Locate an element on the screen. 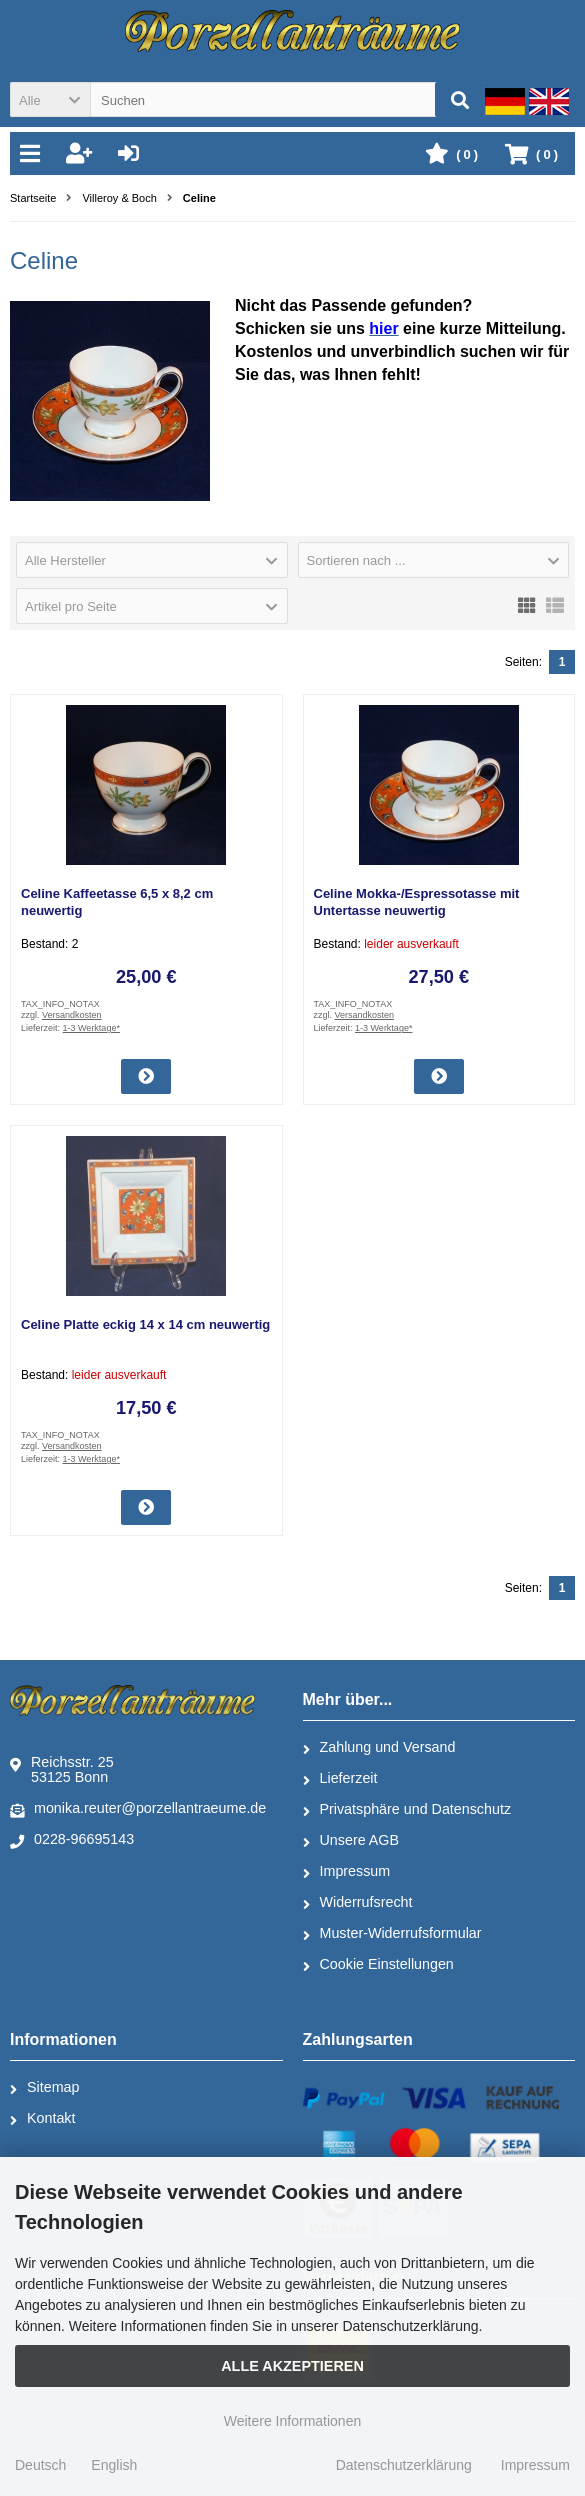 The image size is (585, 2496). 0228-96695143 is located at coordinates (72, 1840).